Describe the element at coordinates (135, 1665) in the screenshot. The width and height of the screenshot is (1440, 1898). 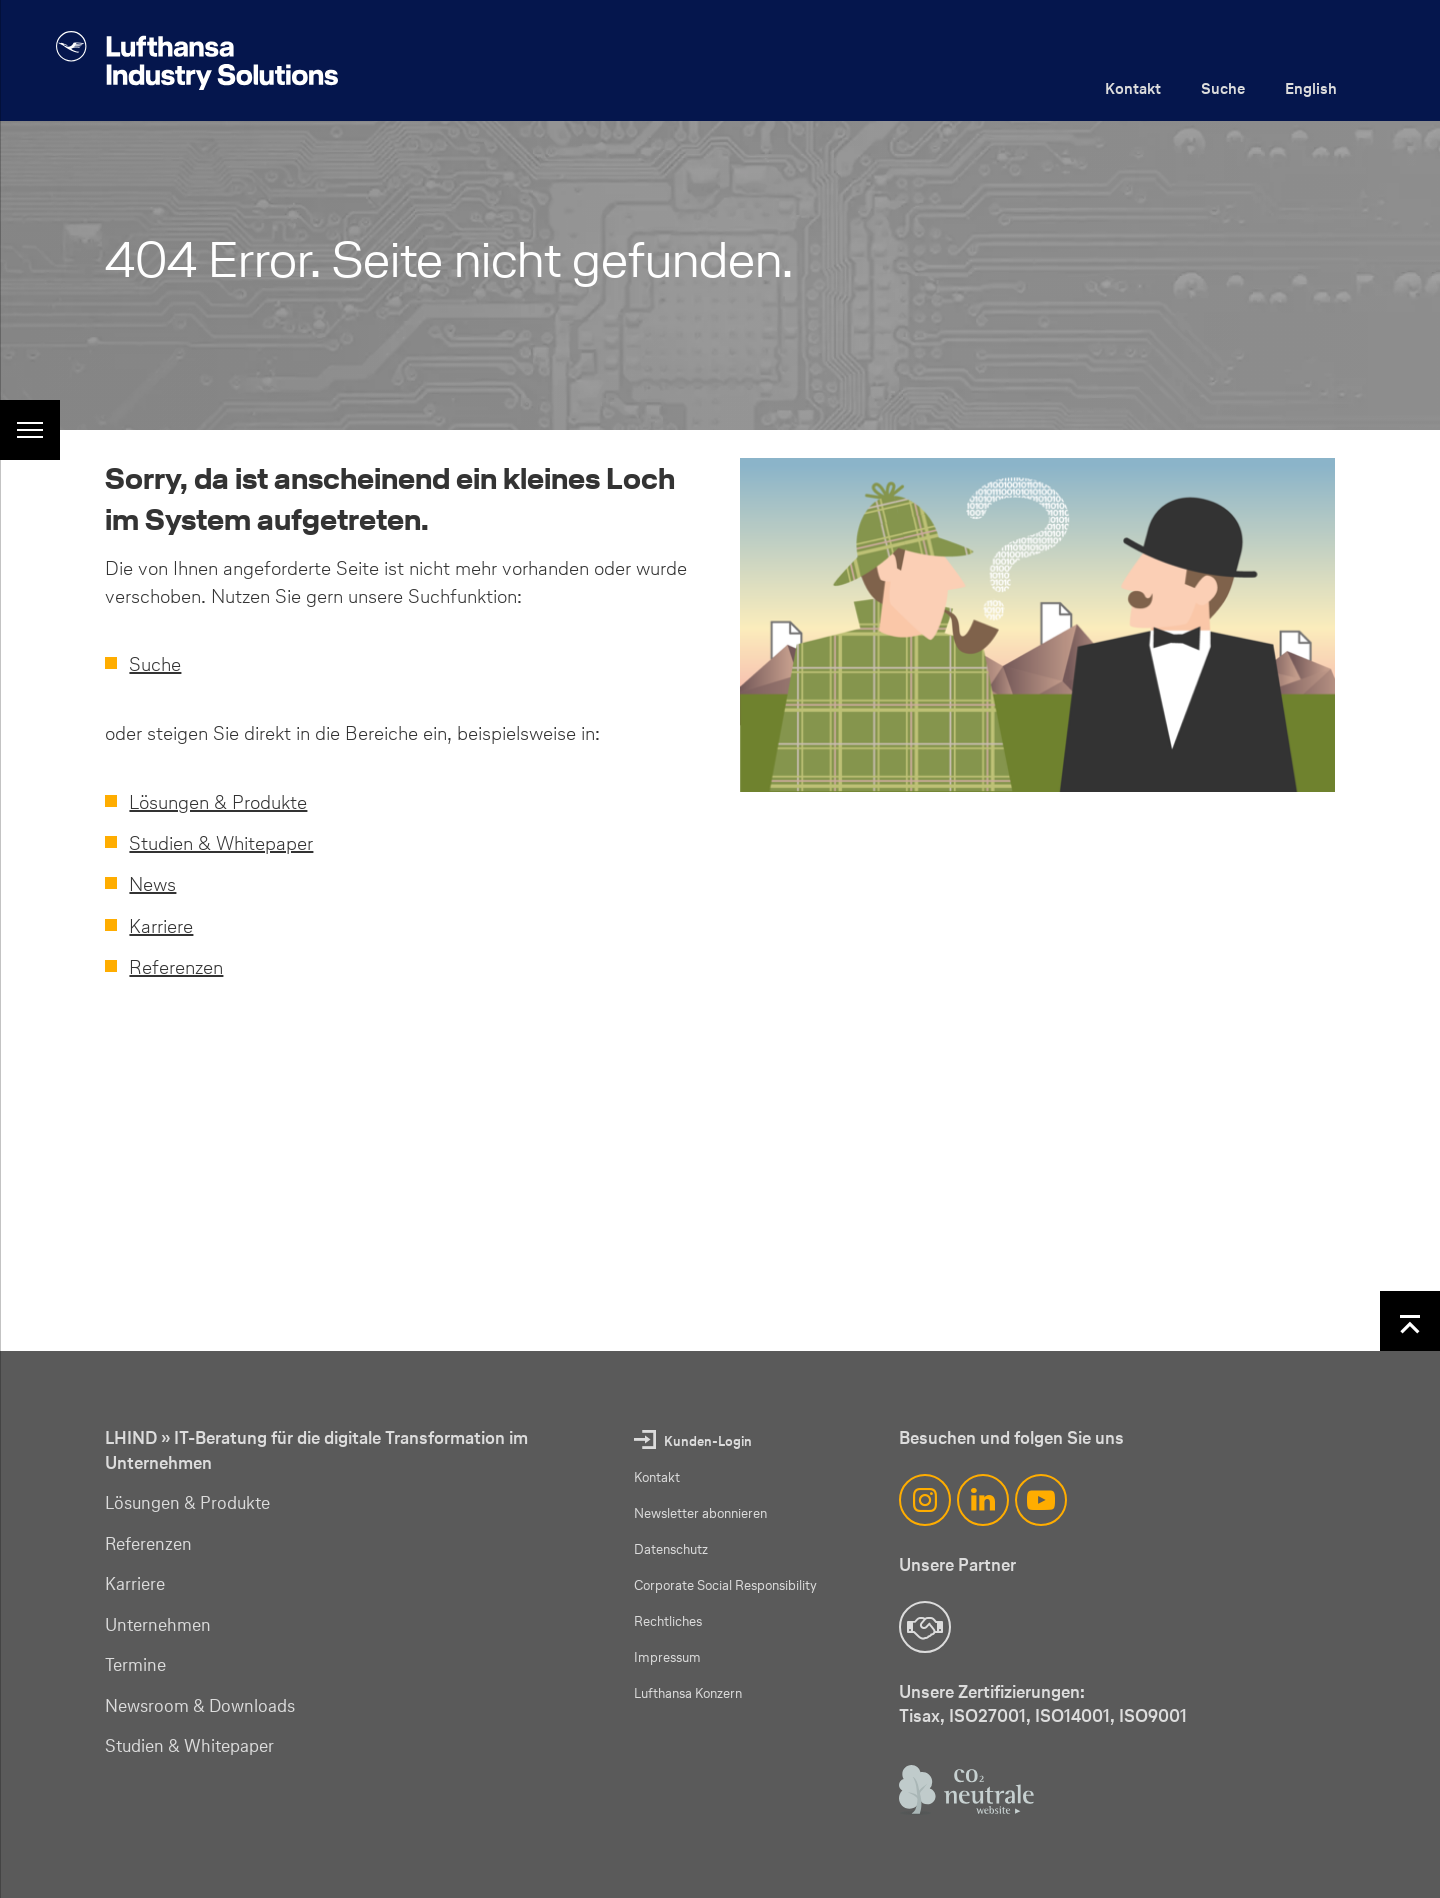
I see `Termine` at that location.